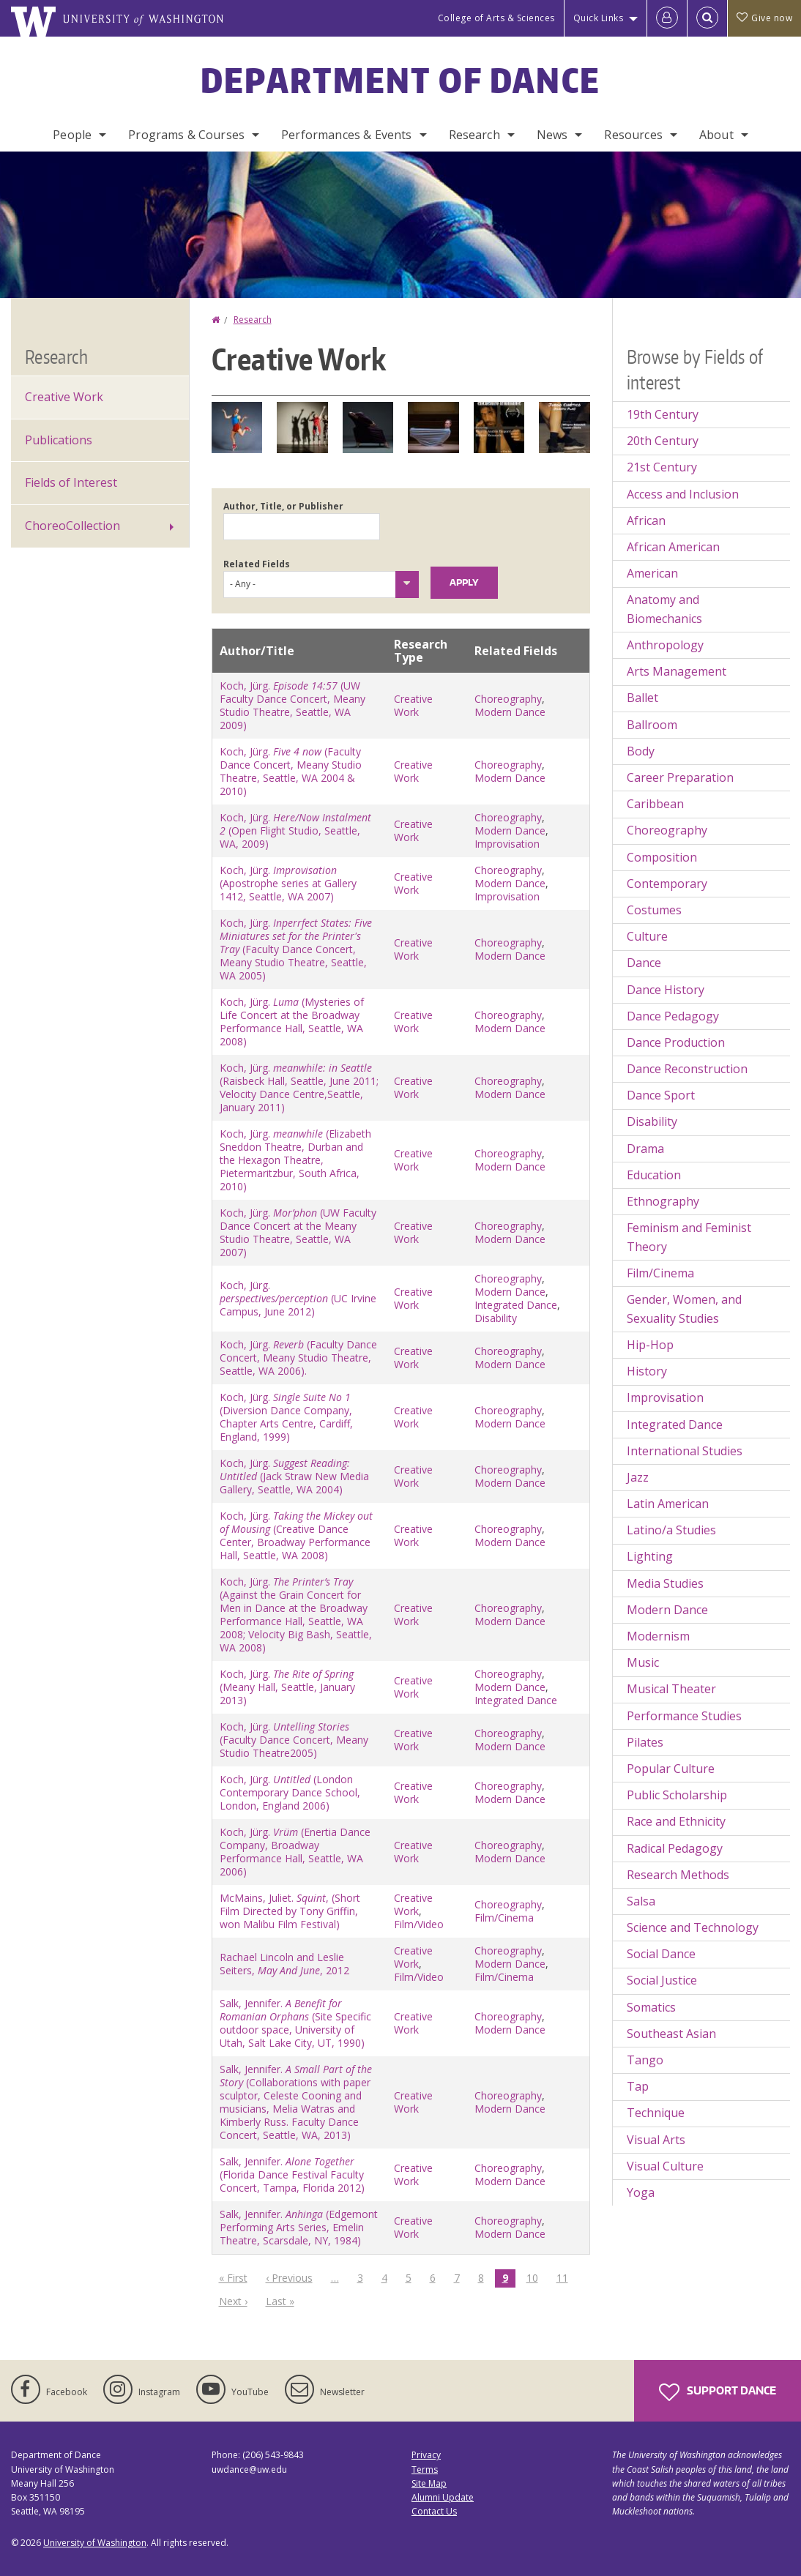  What do you see at coordinates (647, 936) in the screenshot?
I see `Culture` at bounding box center [647, 936].